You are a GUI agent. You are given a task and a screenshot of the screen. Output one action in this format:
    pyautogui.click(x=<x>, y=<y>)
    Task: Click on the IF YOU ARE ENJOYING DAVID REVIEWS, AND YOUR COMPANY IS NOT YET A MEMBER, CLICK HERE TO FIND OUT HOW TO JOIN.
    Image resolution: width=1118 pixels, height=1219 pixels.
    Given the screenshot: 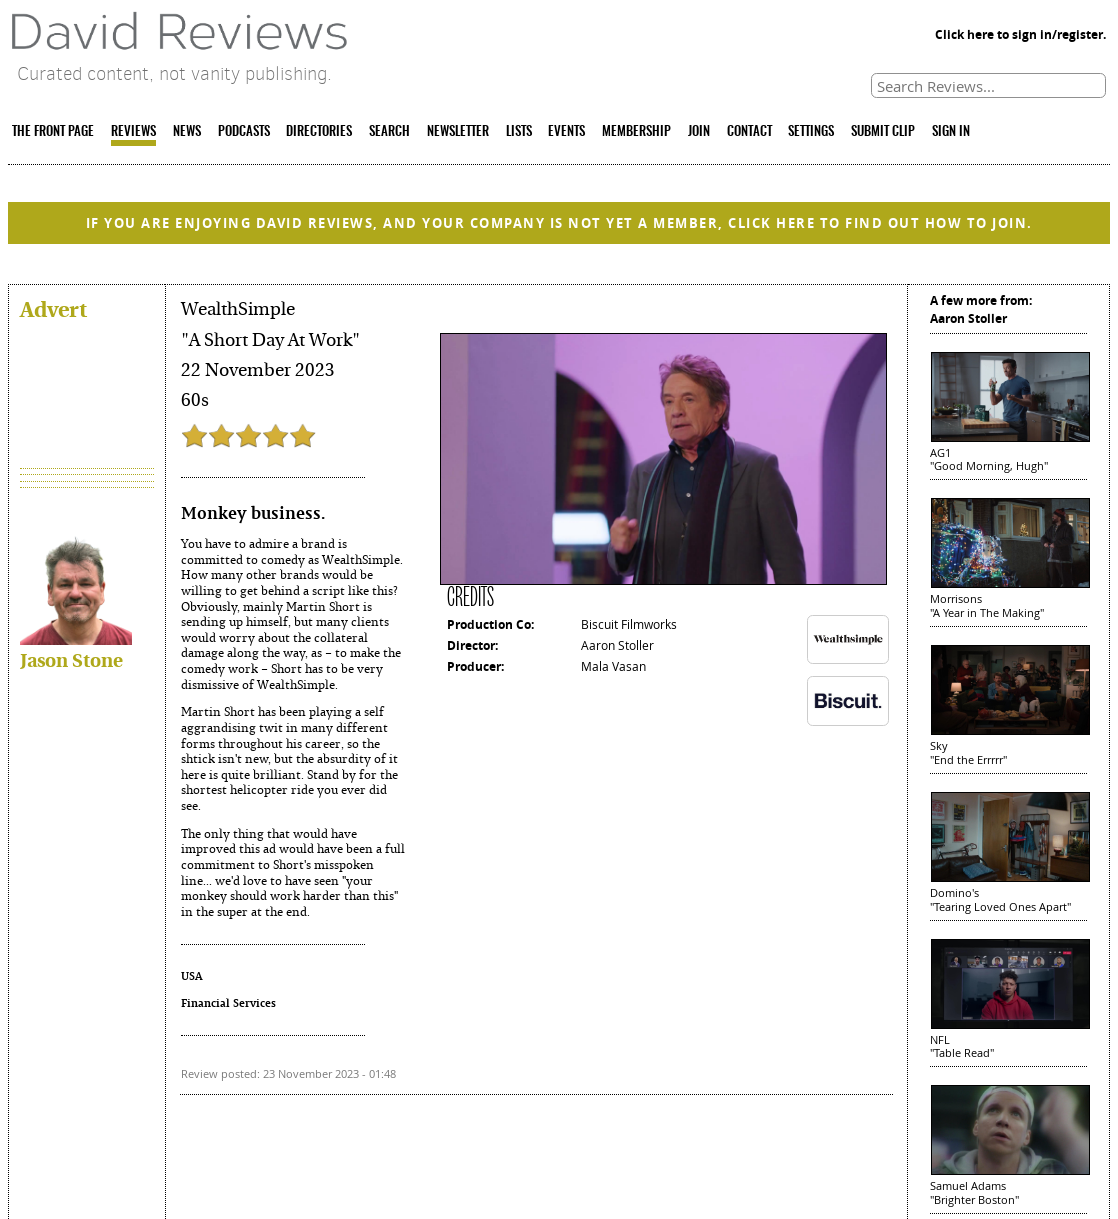 What is the action you would take?
    pyautogui.click(x=559, y=223)
    